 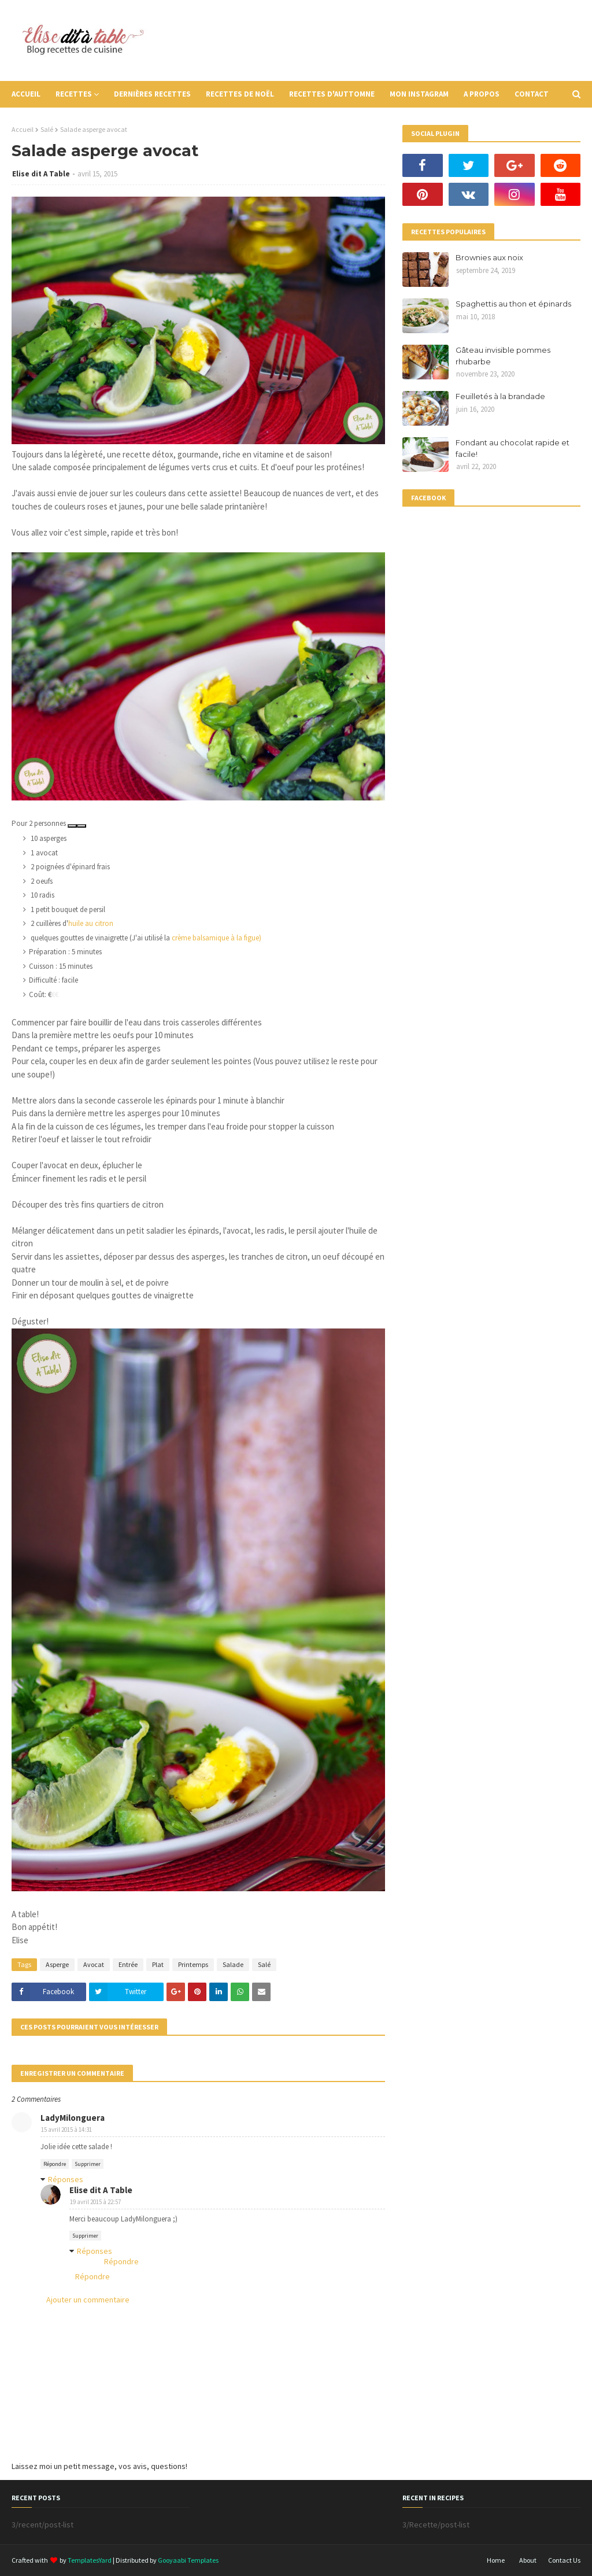 I want to click on Salé, so click(x=46, y=129).